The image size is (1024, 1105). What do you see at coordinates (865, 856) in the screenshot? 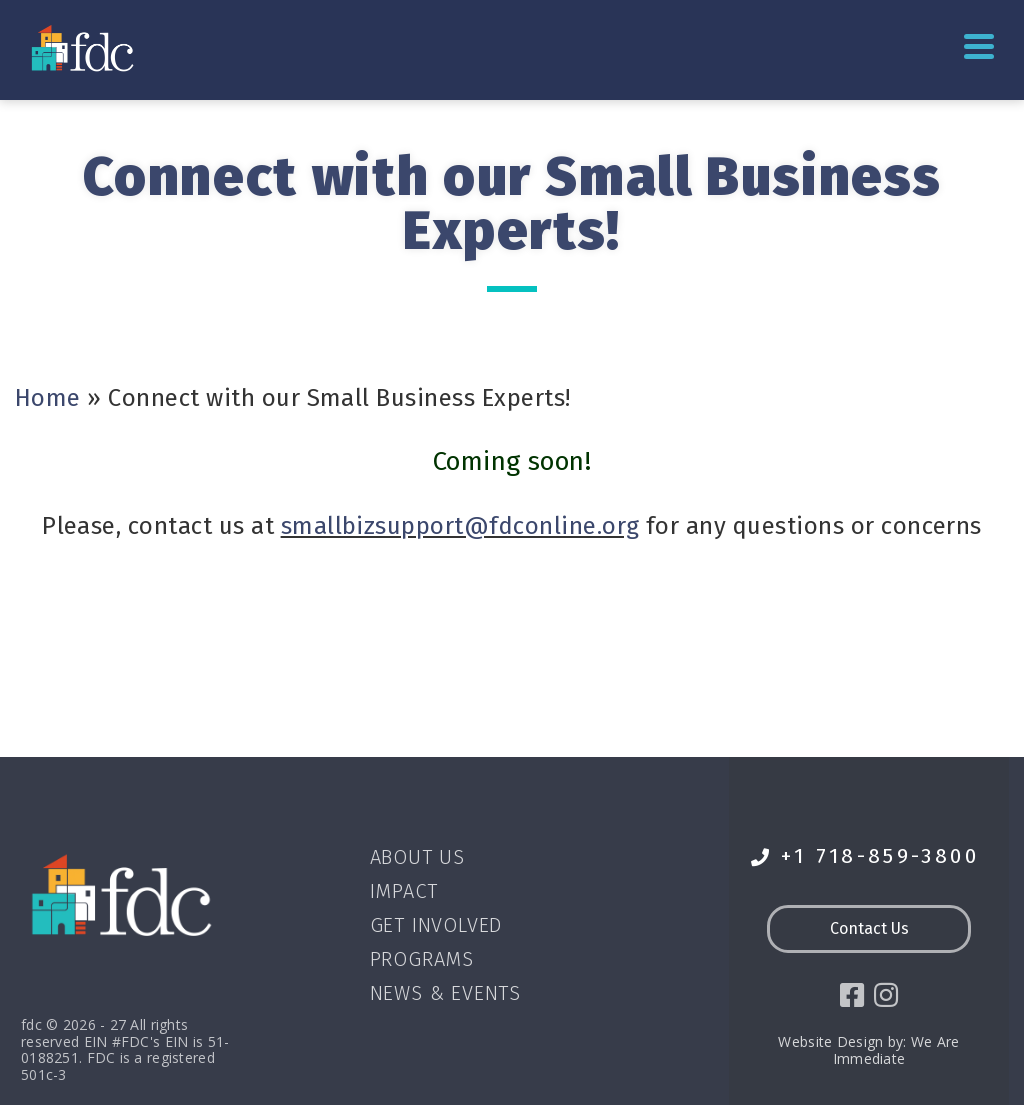
I see `+1 718-859-3800` at bounding box center [865, 856].